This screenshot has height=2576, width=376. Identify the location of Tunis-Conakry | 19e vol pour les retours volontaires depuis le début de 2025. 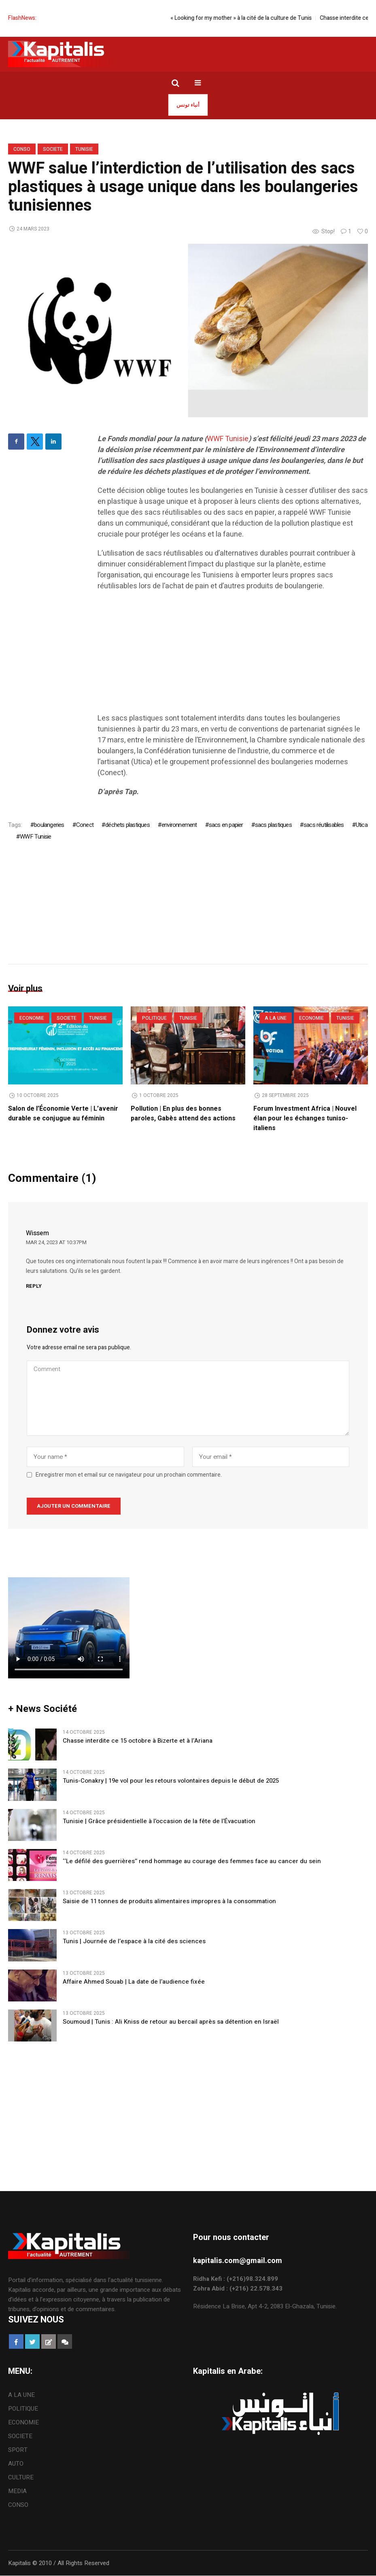
(171, 1781).